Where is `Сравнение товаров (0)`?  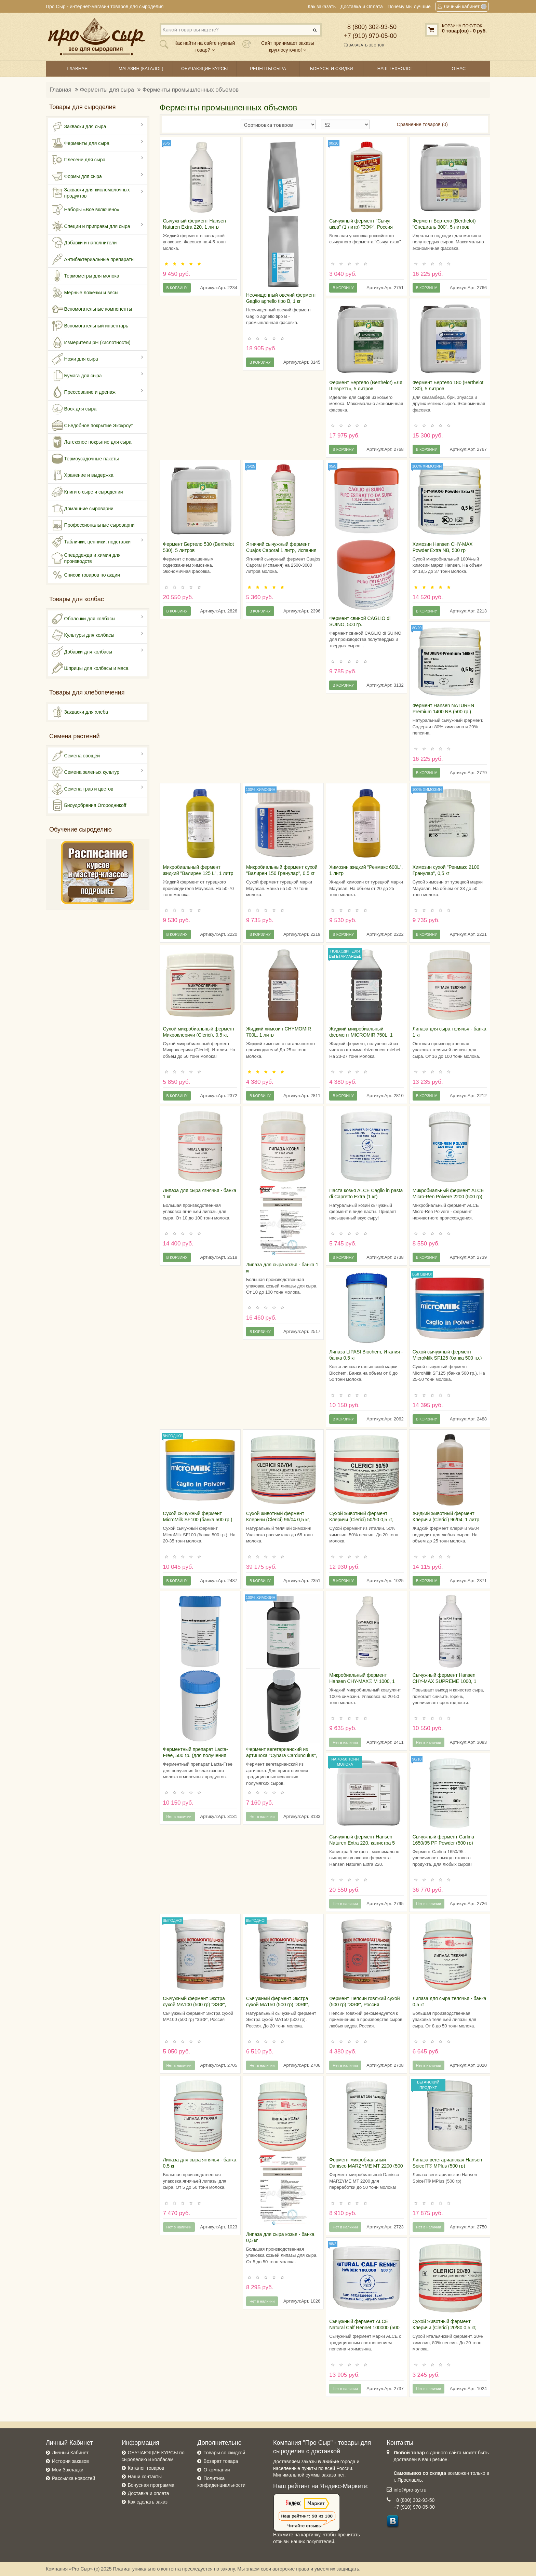 Сравнение товаров (0) is located at coordinates (422, 124).